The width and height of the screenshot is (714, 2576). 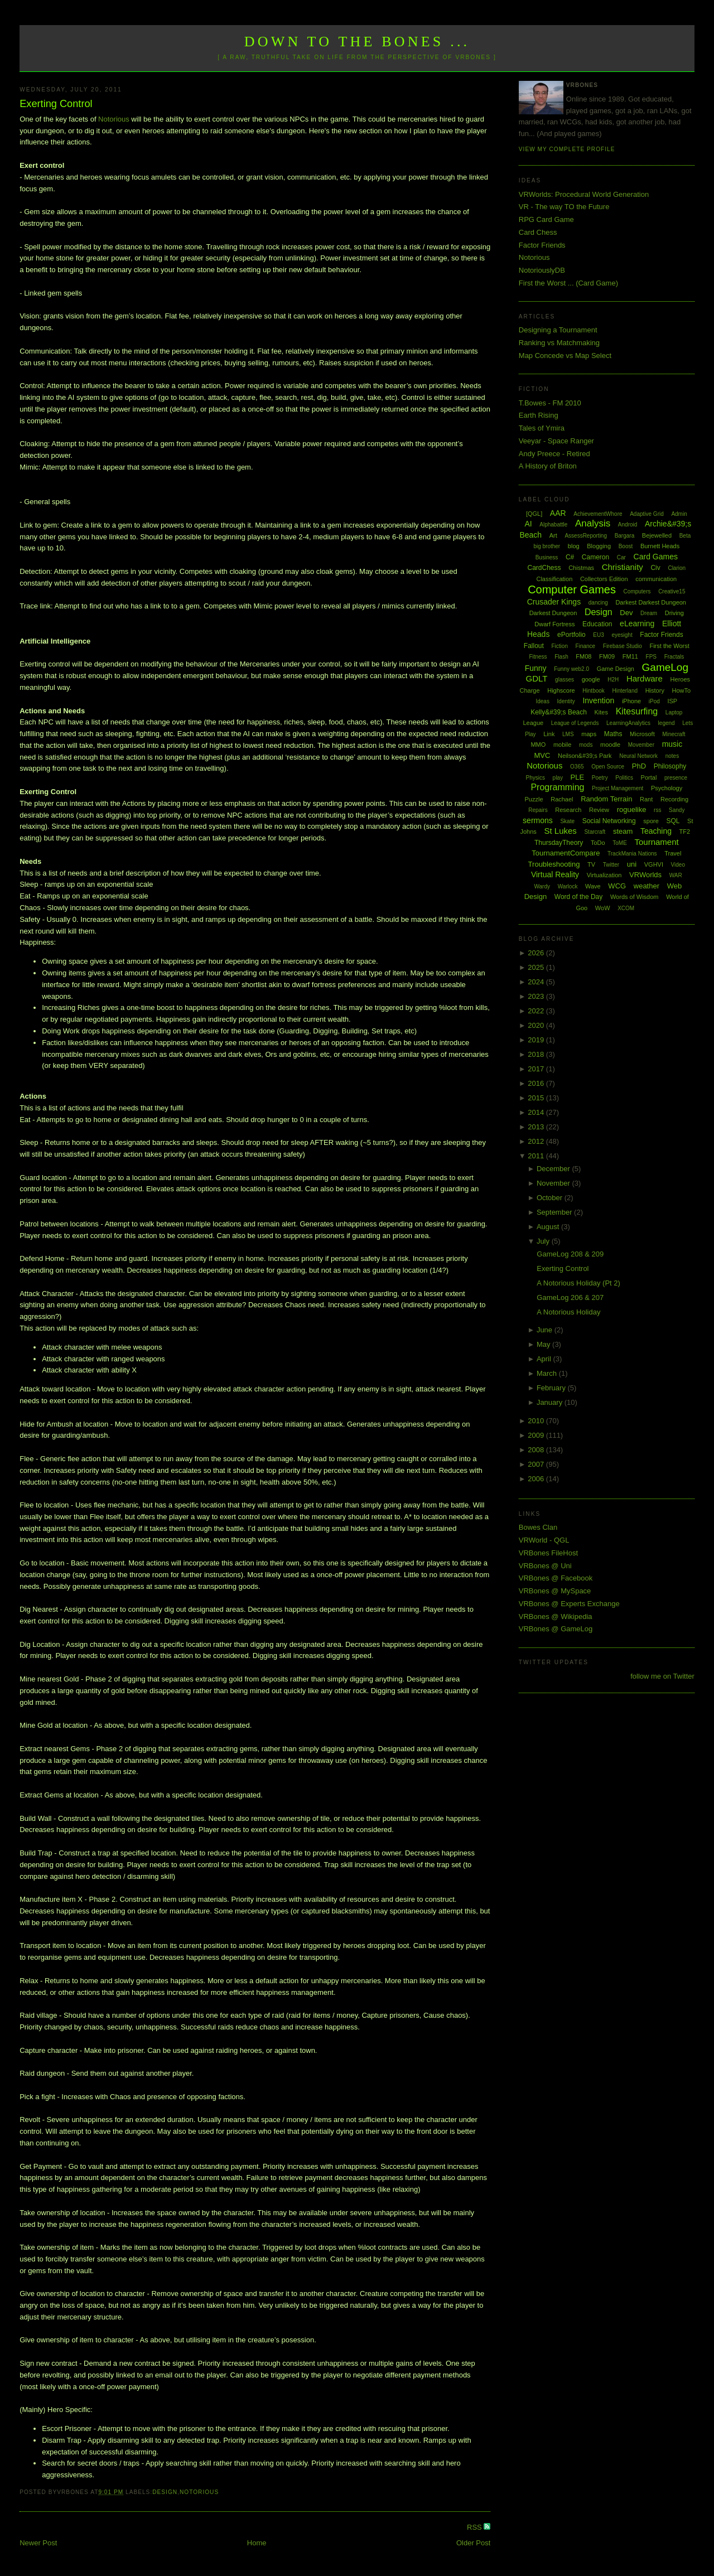 What do you see at coordinates (657, 810) in the screenshot?
I see `rss` at bounding box center [657, 810].